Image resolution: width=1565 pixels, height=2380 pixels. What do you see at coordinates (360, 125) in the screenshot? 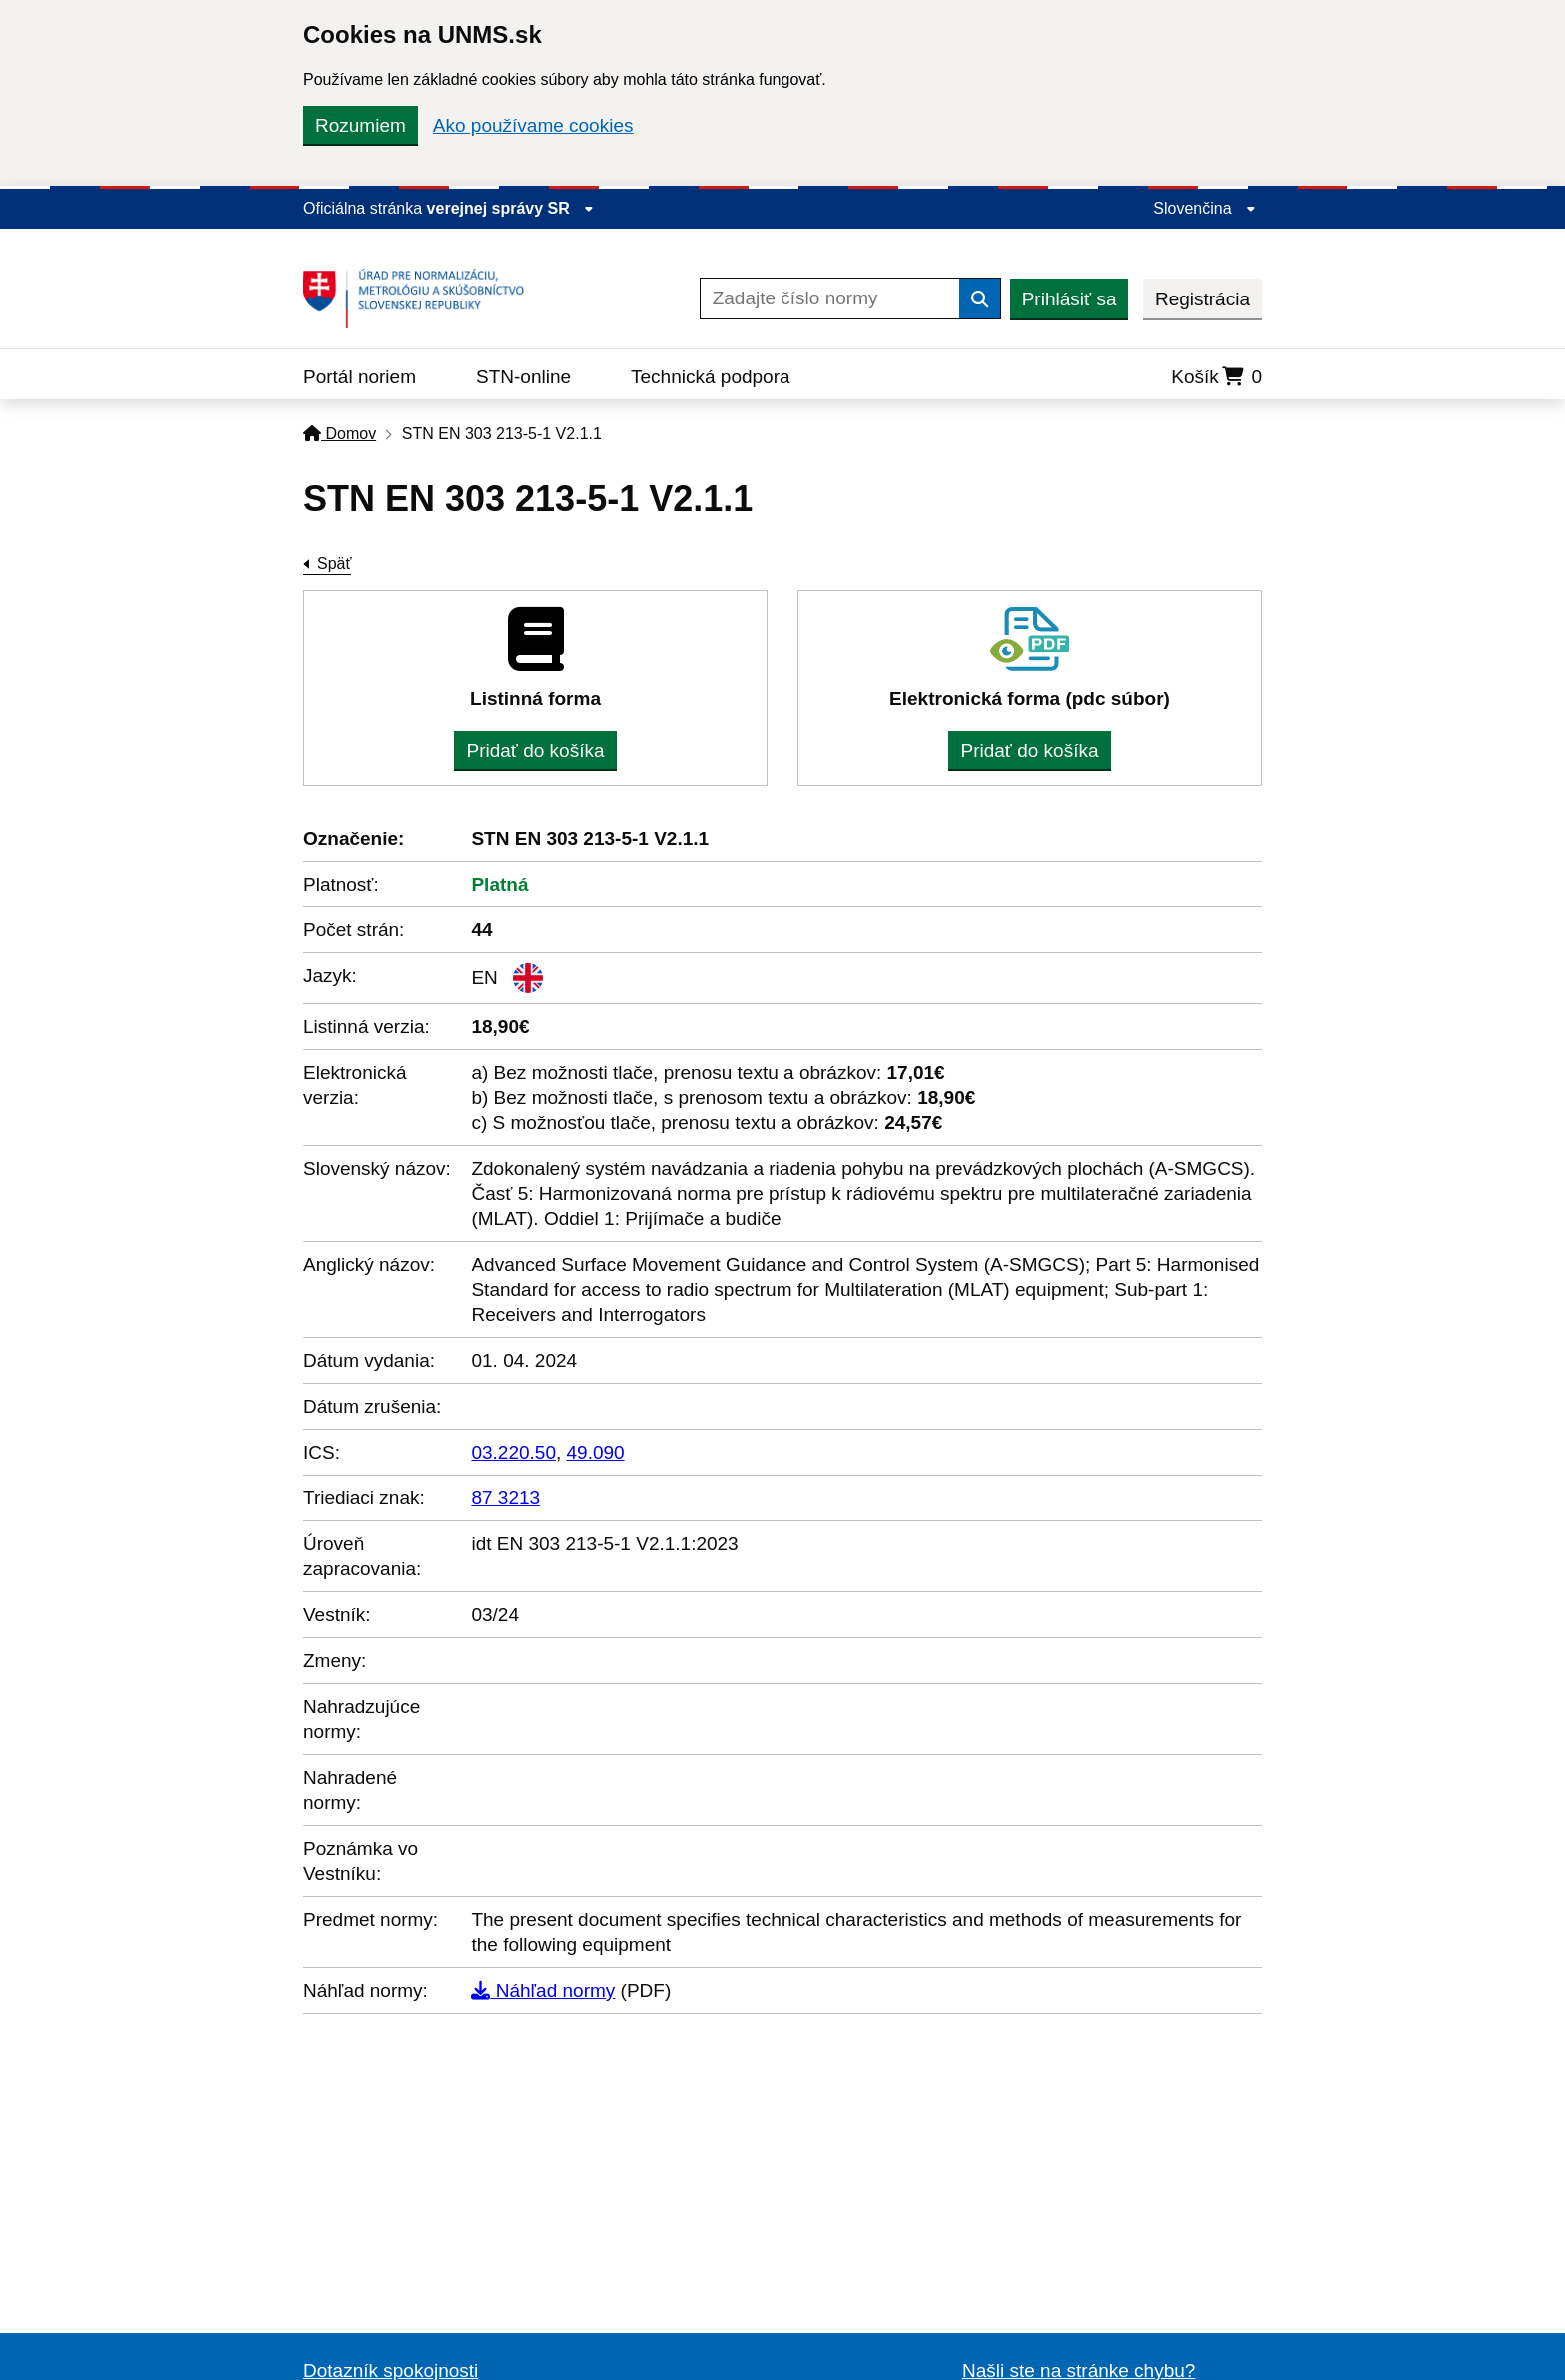
I see `Rozumiem` at bounding box center [360, 125].